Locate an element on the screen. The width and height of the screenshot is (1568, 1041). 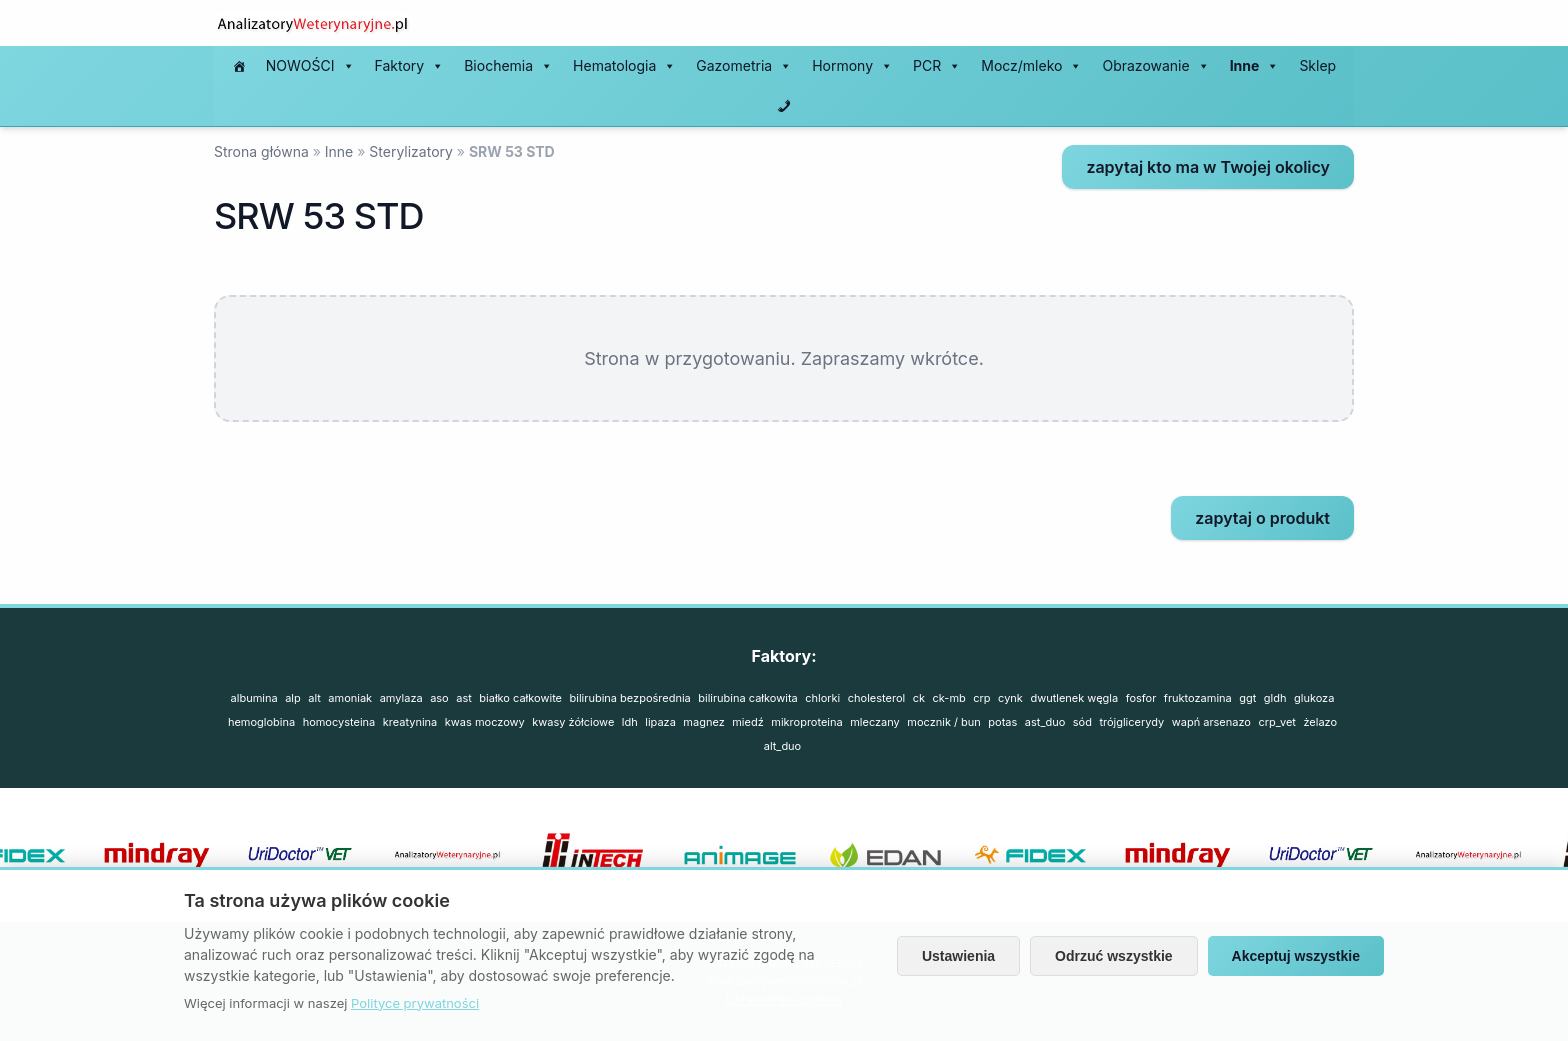
Strona główna is located at coordinates (261, 151).